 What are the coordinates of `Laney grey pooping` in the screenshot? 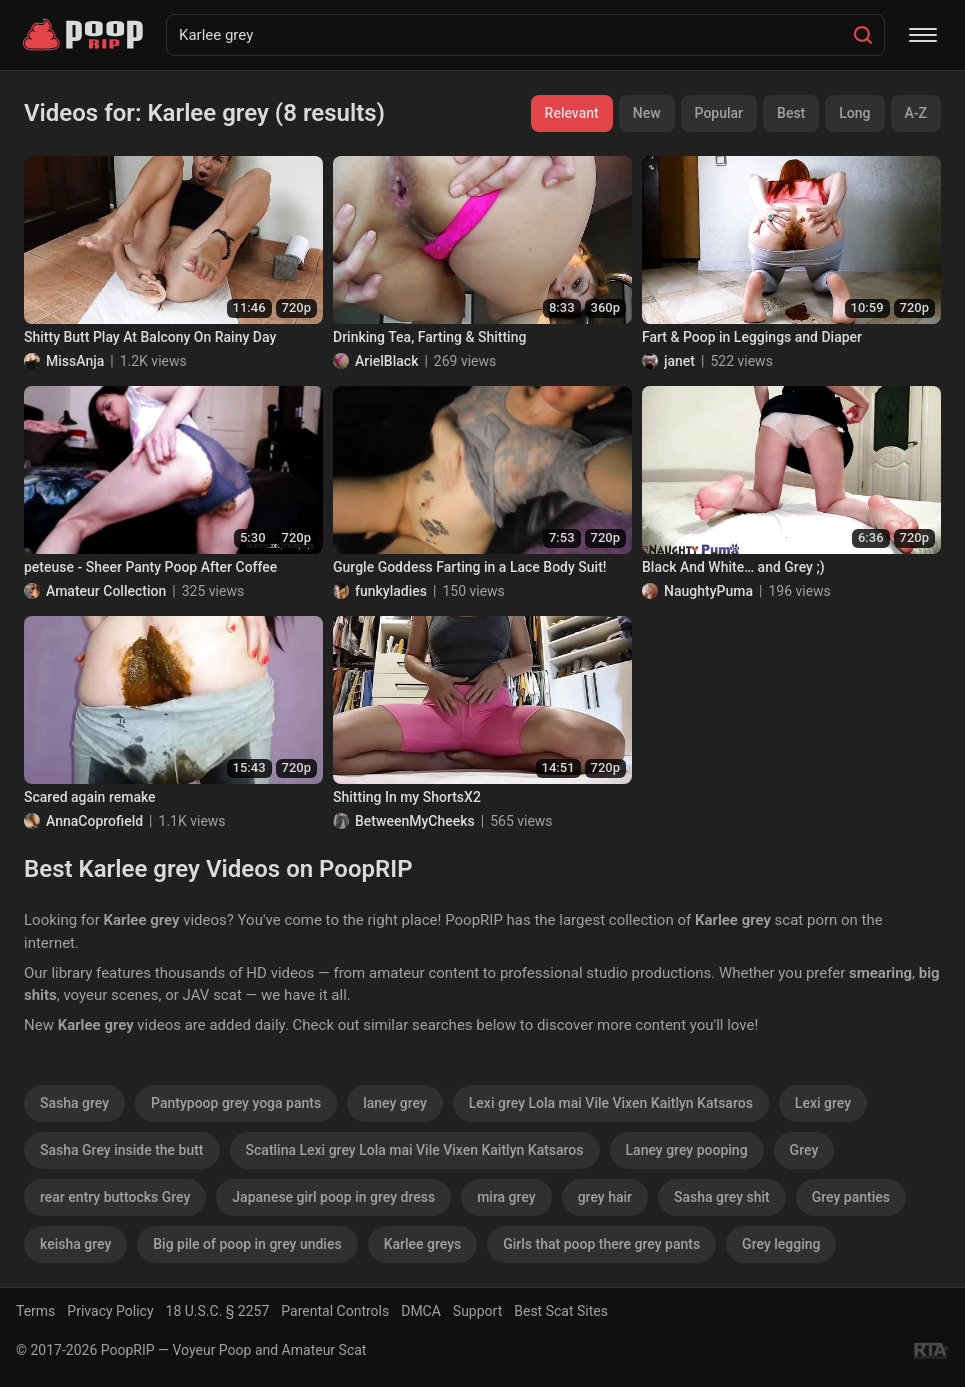 It's located at (687, 1150).